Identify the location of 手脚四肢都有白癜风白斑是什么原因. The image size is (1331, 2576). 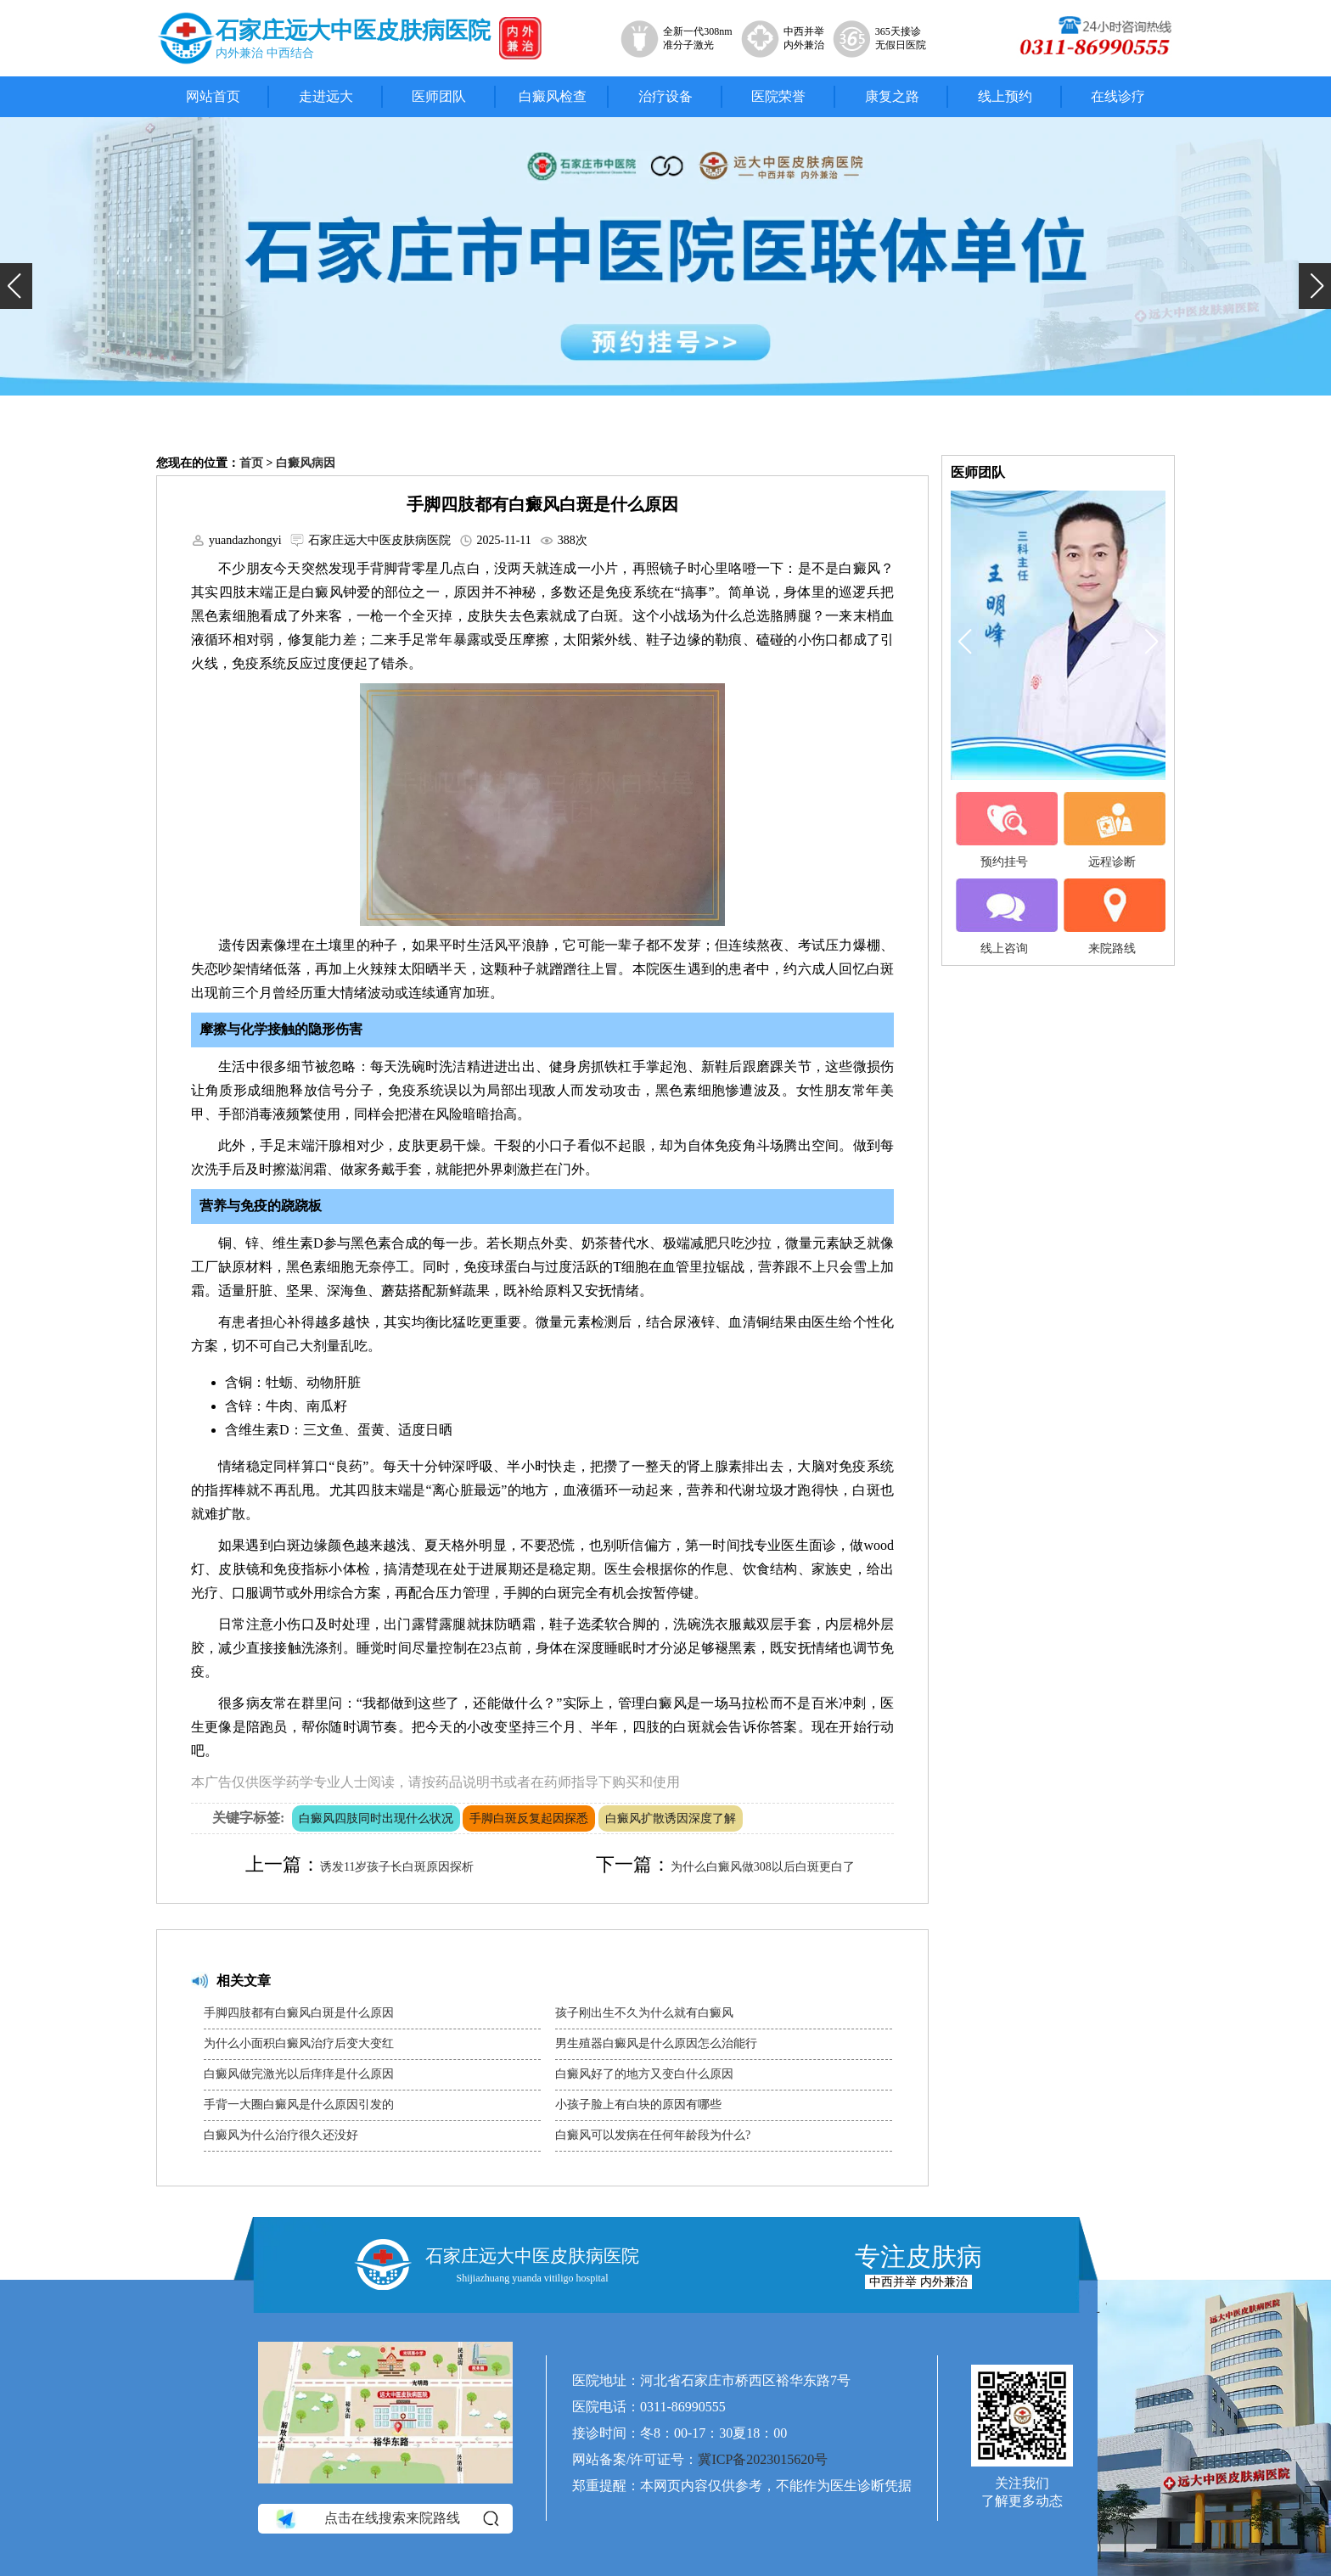
(299, 2012).